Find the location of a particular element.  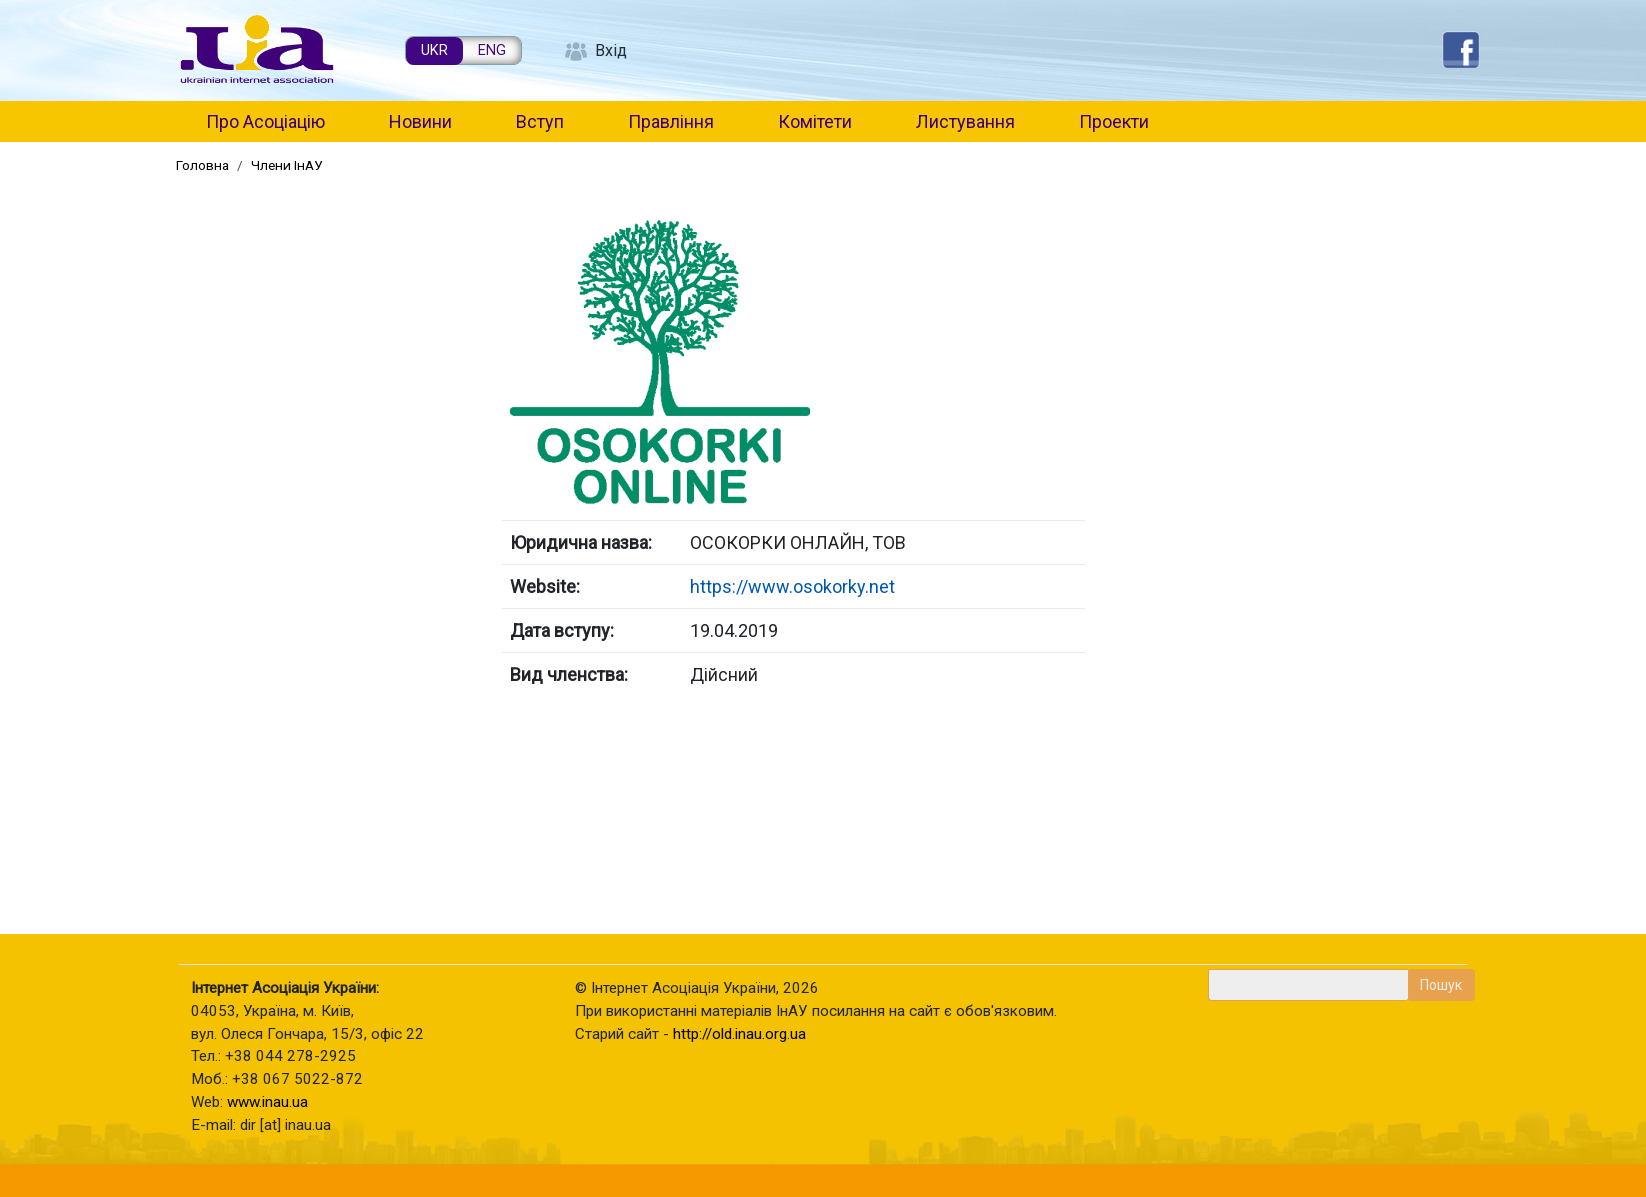

Проекти is located at coordinates (1114, 121).